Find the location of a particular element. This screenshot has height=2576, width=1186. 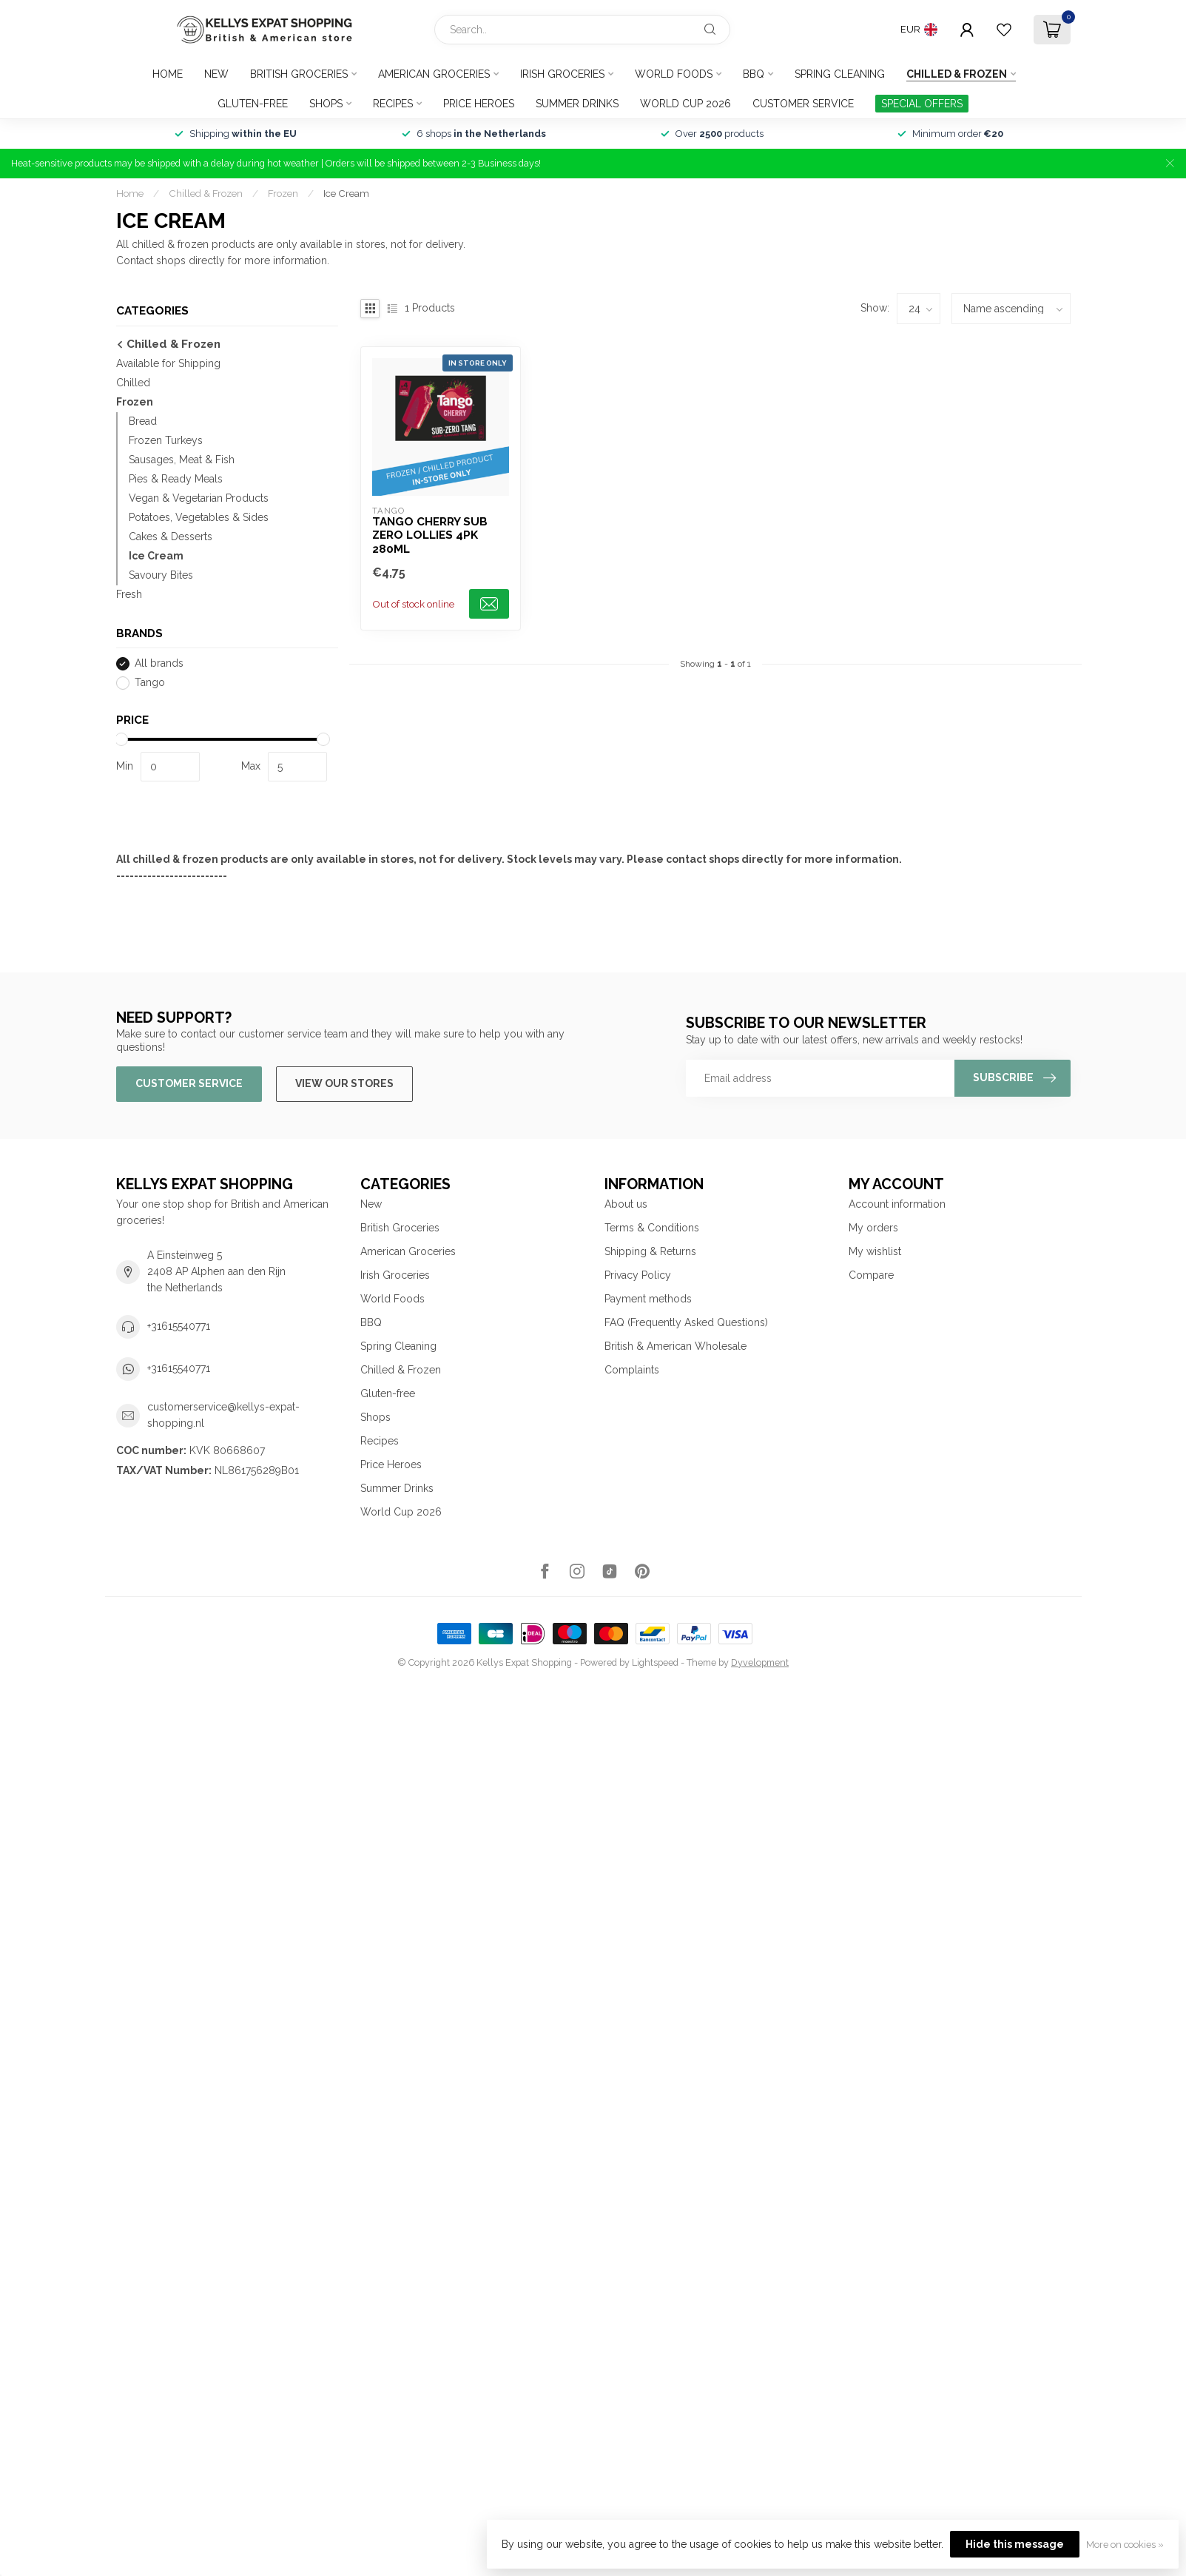

Home is located at coordinates (167, 74).